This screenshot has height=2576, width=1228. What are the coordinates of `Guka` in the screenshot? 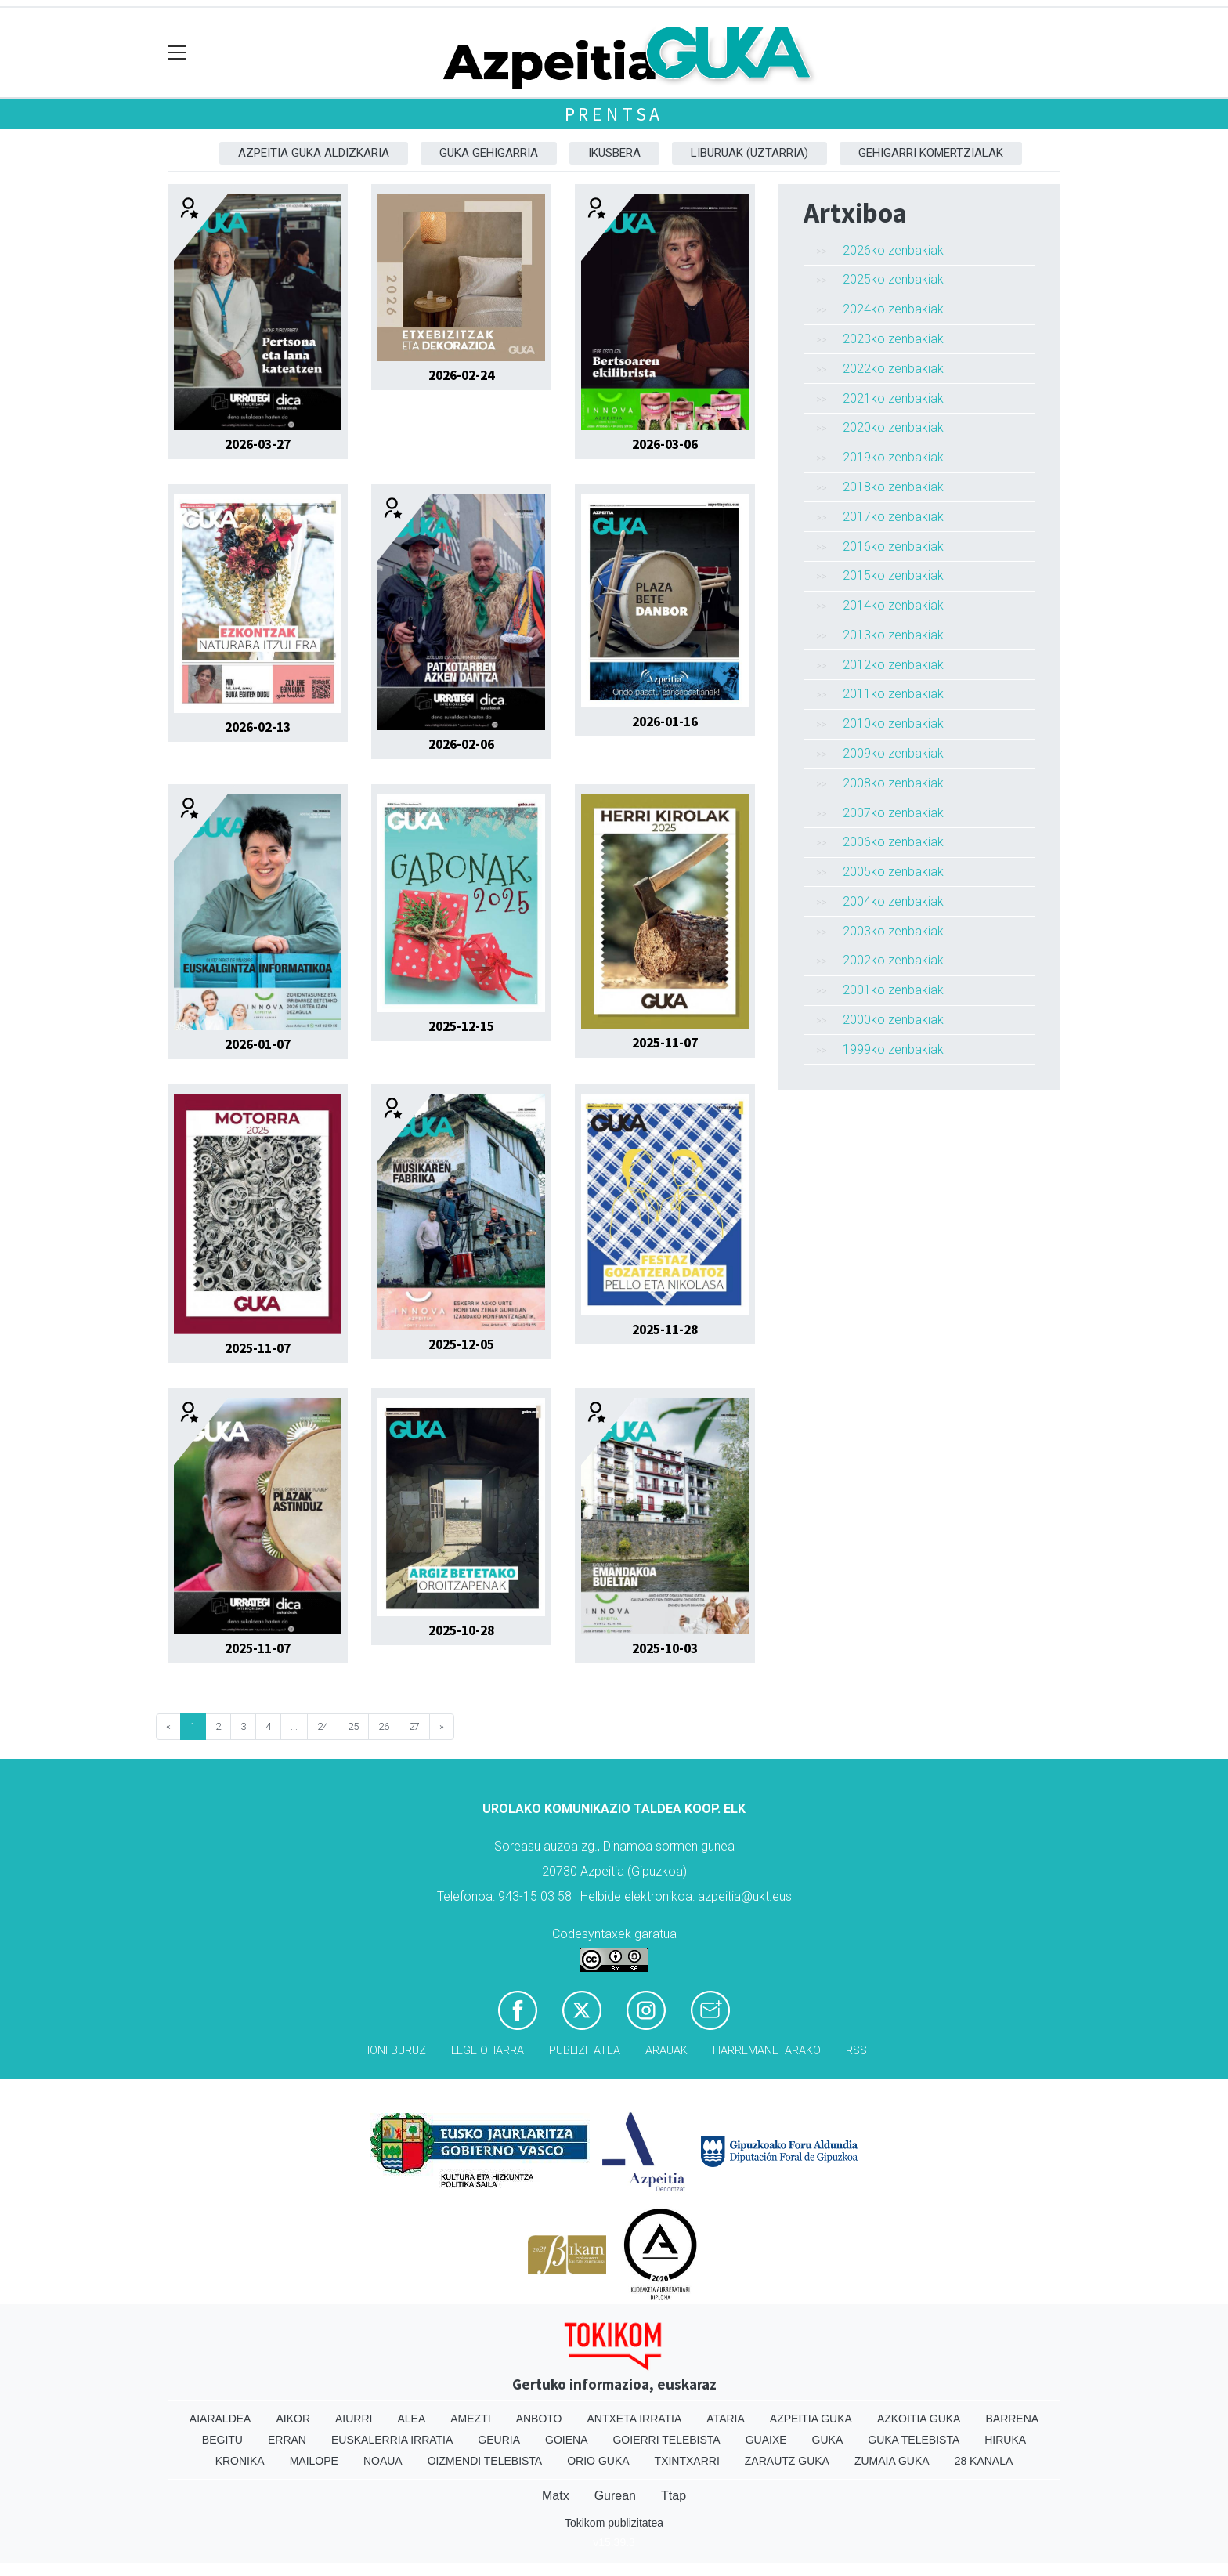 It's located at (827, 2439).